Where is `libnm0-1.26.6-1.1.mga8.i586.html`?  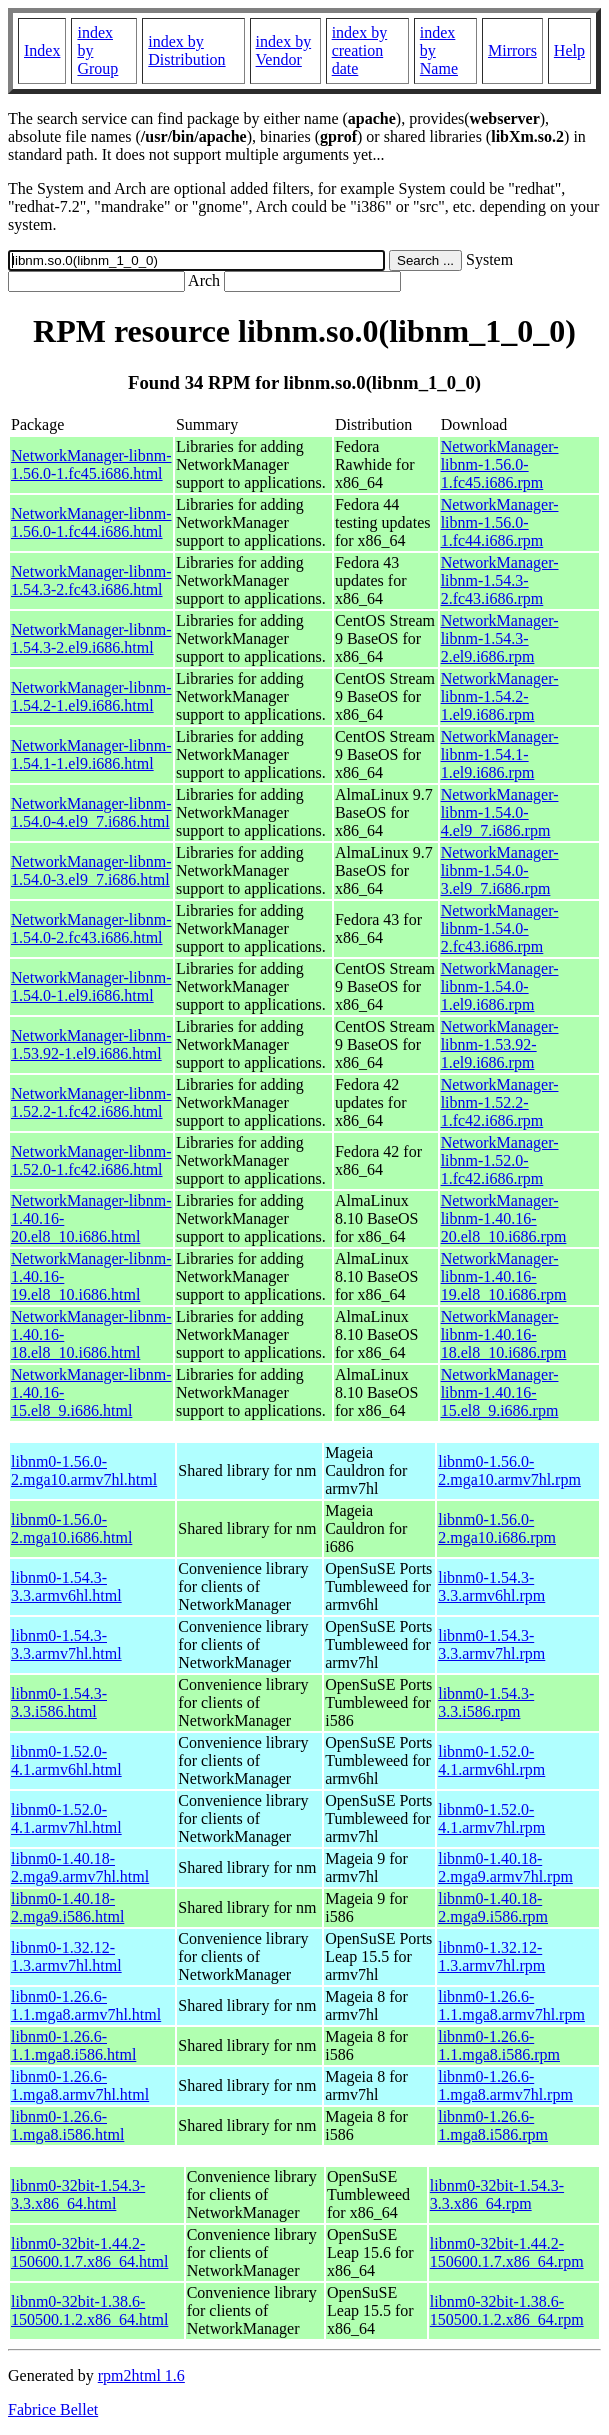
libnm0-1.26.6-1.1.mga8.i586.html is located at coordinates (73, 2045).